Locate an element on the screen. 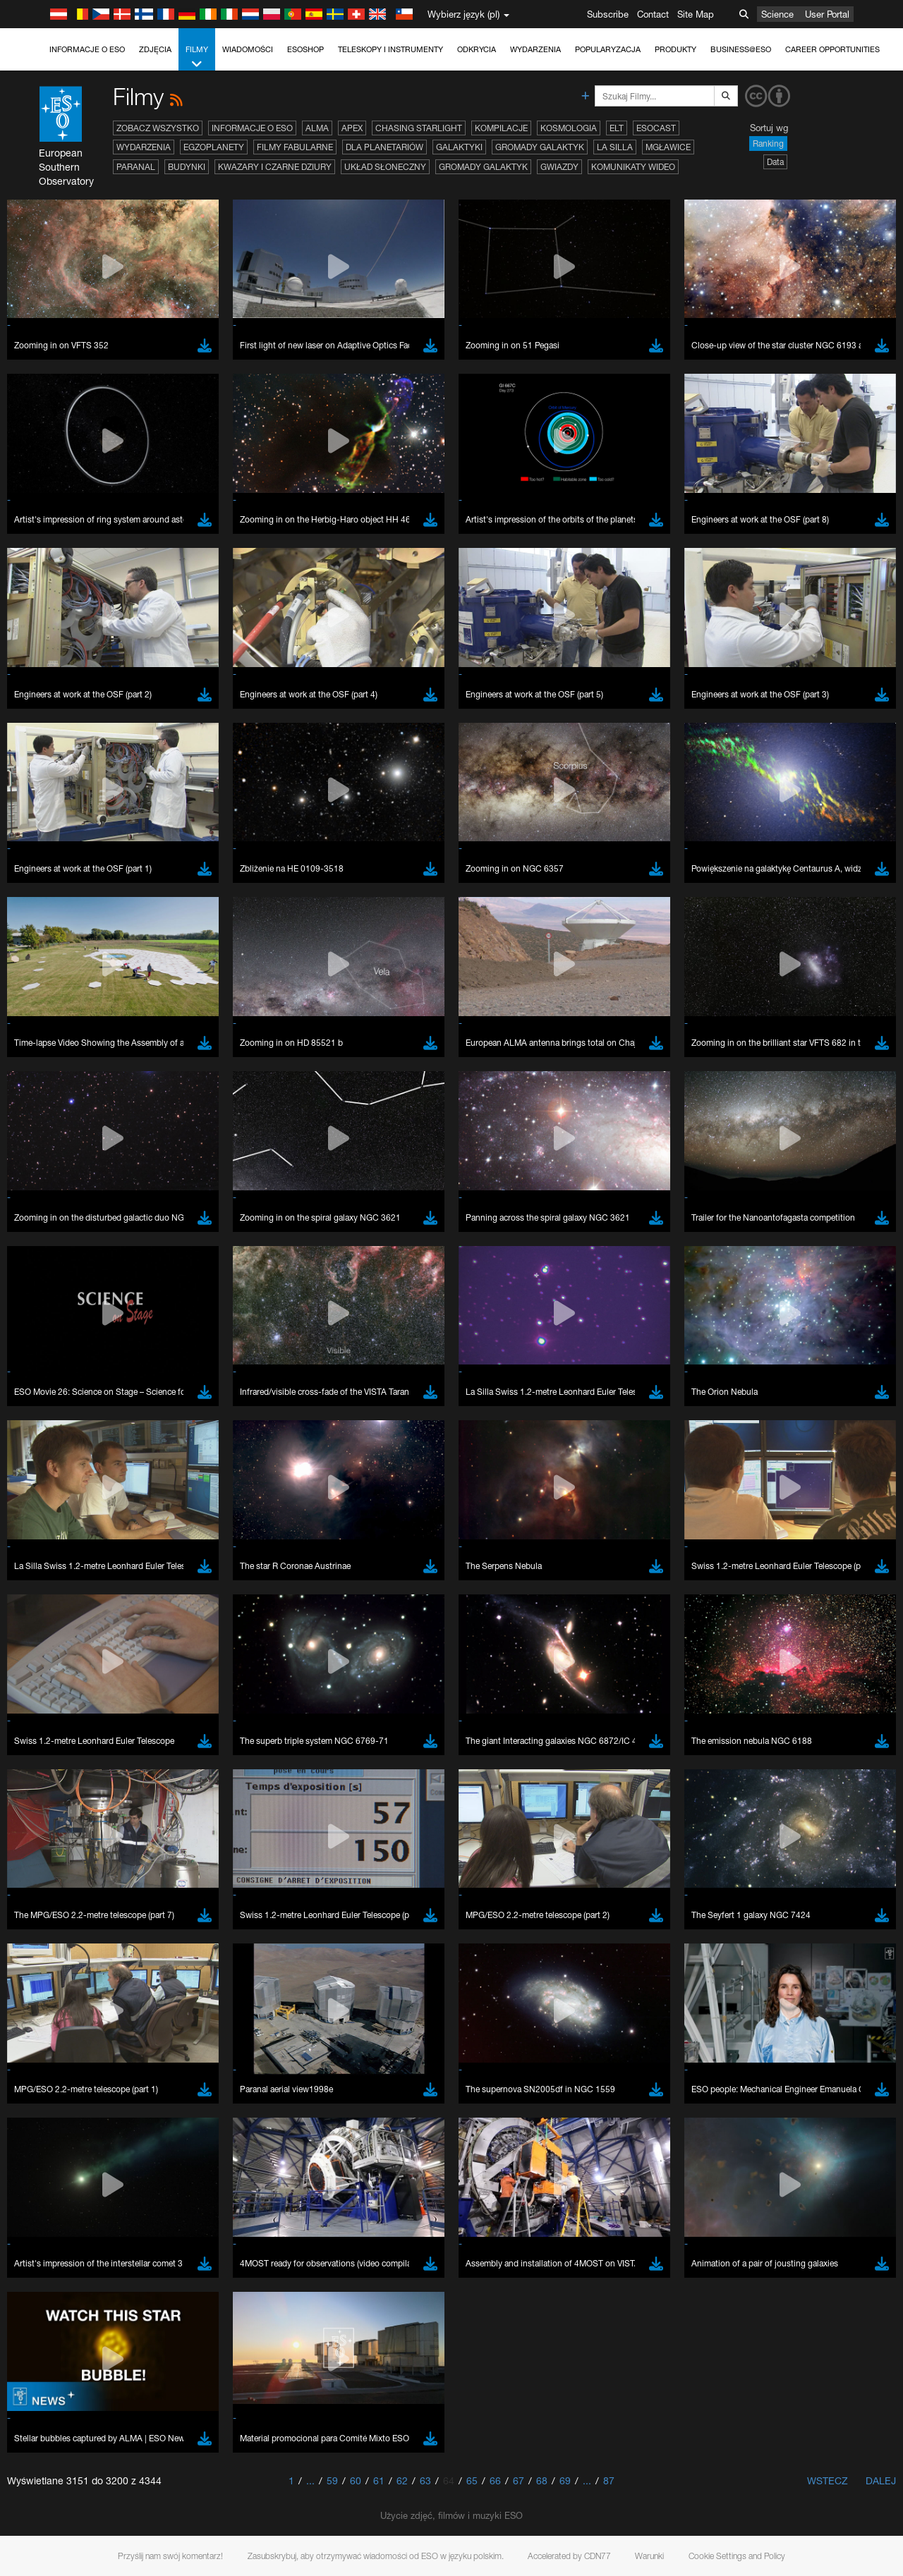  Site Map is located at coordinates (695, 14).